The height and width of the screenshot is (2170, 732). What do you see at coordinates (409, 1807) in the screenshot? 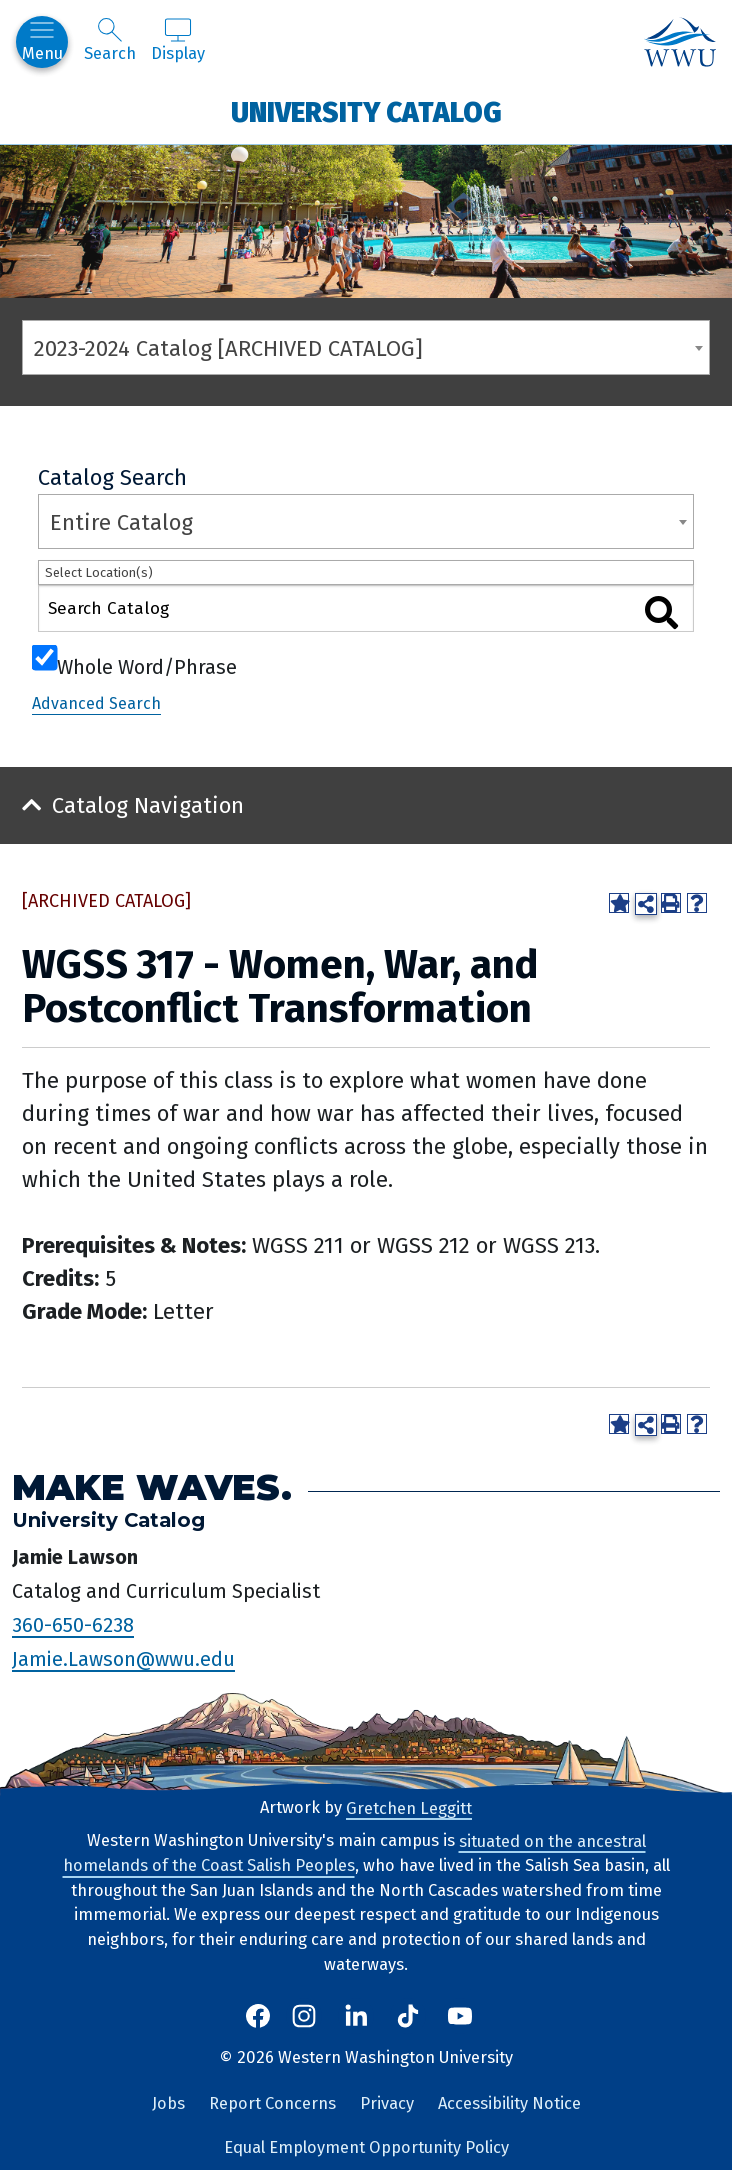
I see `Gretchen Leggitt` at bounding box center [409, 1807].